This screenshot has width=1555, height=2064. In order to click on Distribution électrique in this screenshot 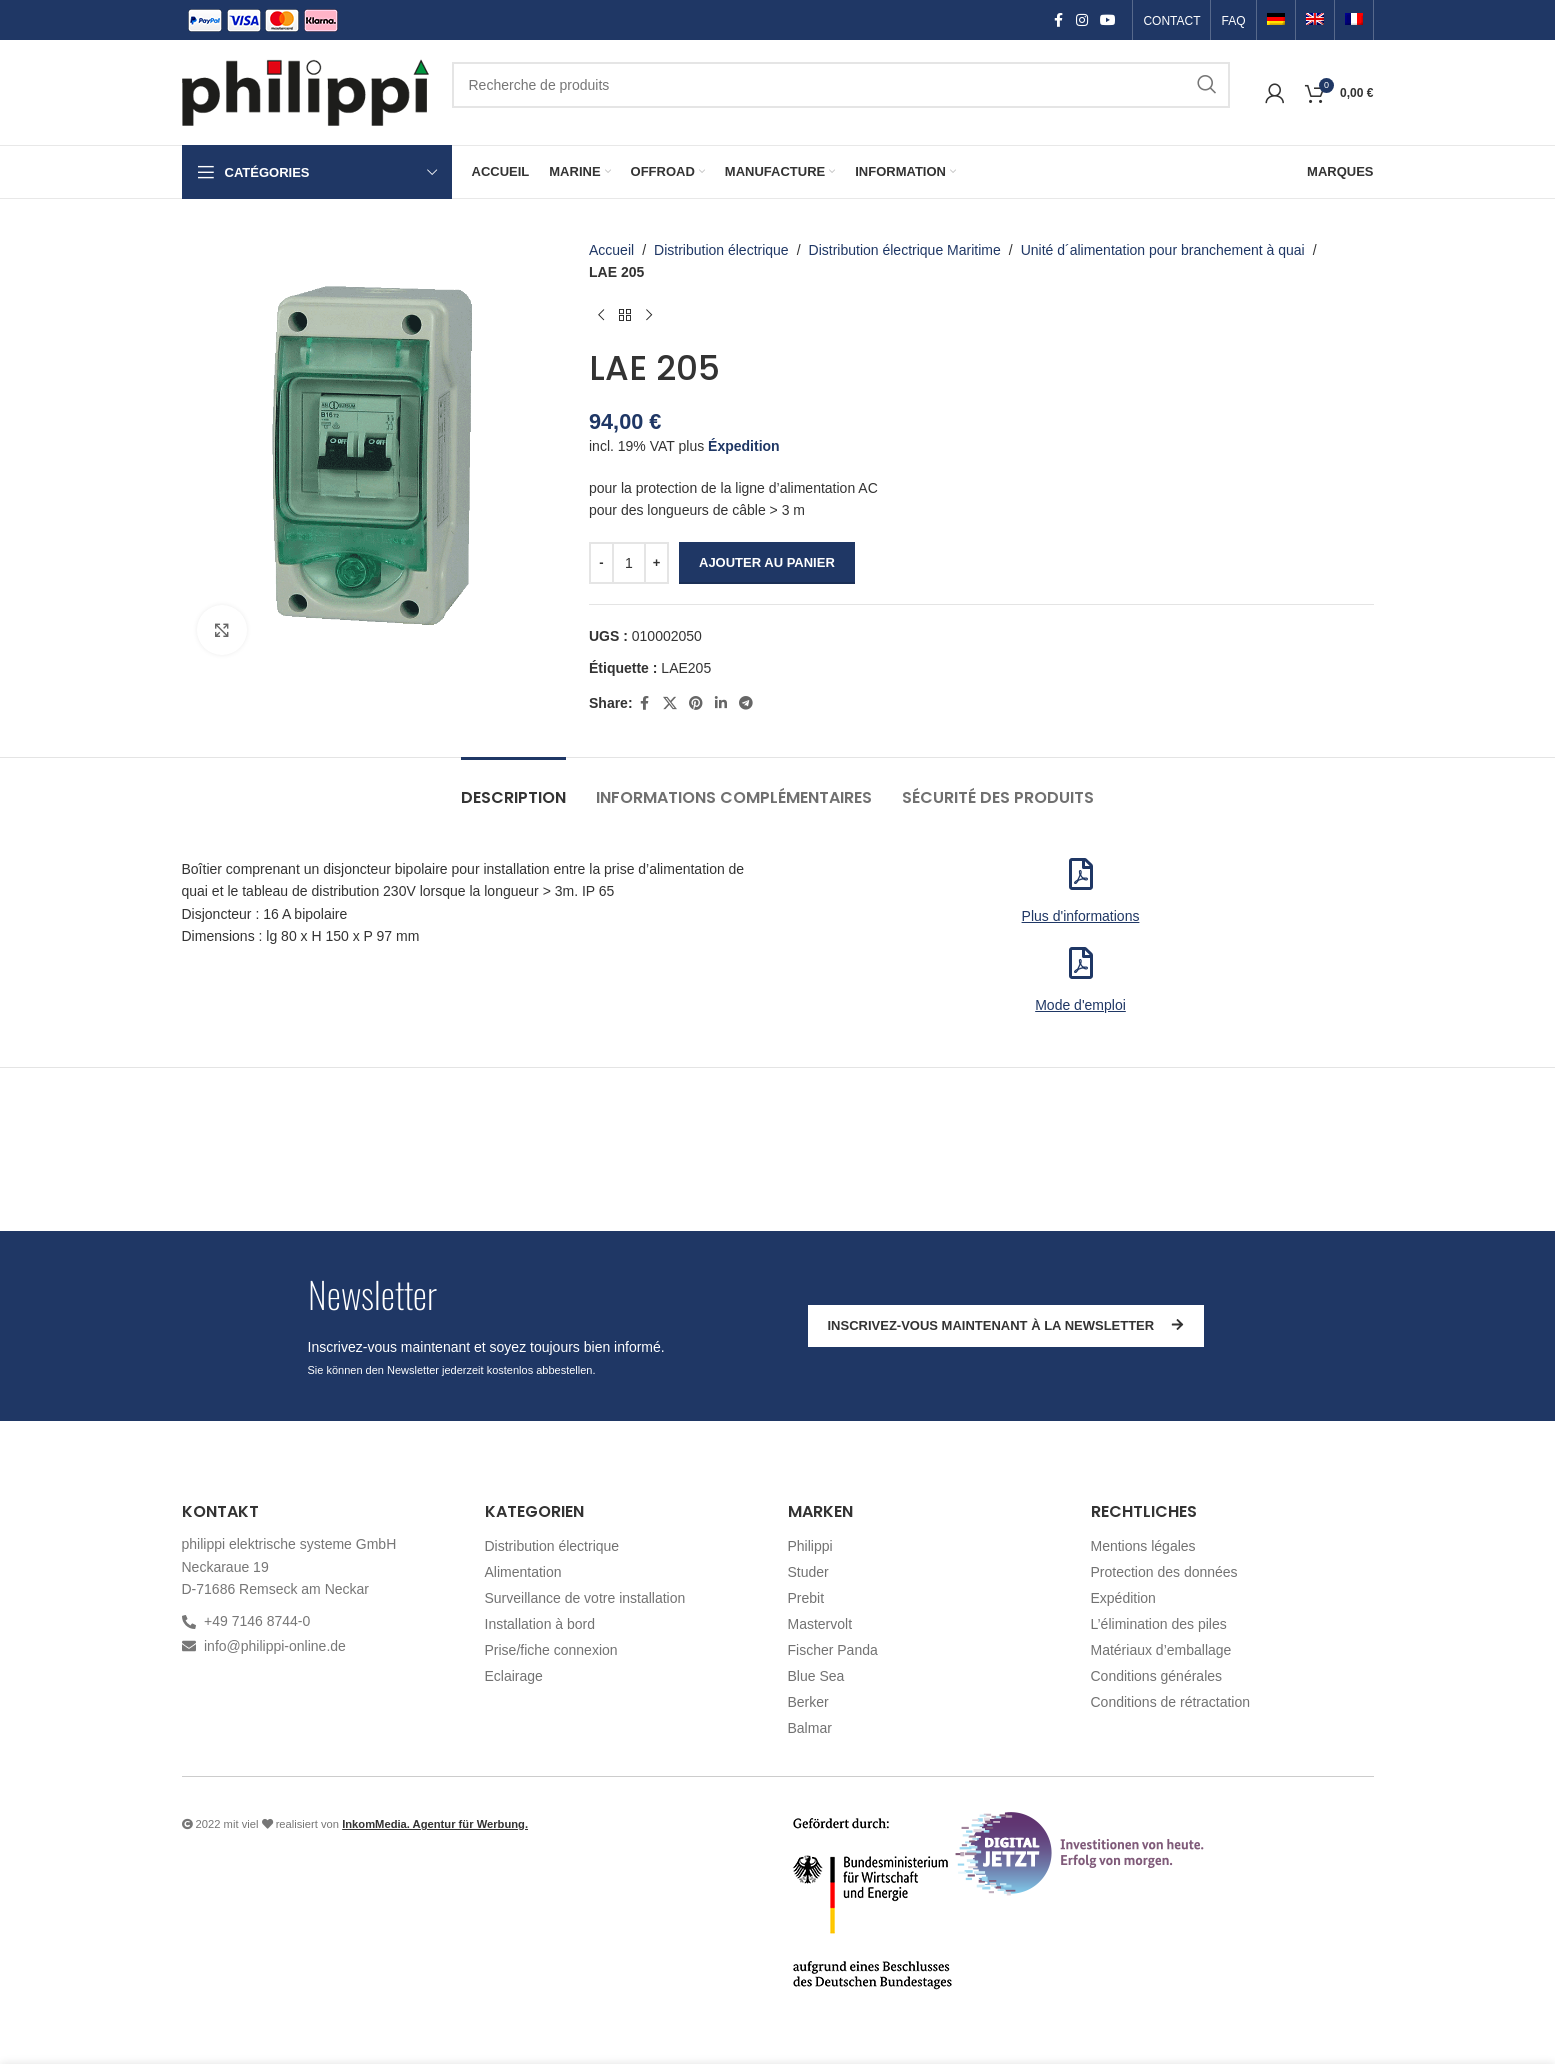, I will do `click(721, 250)`.